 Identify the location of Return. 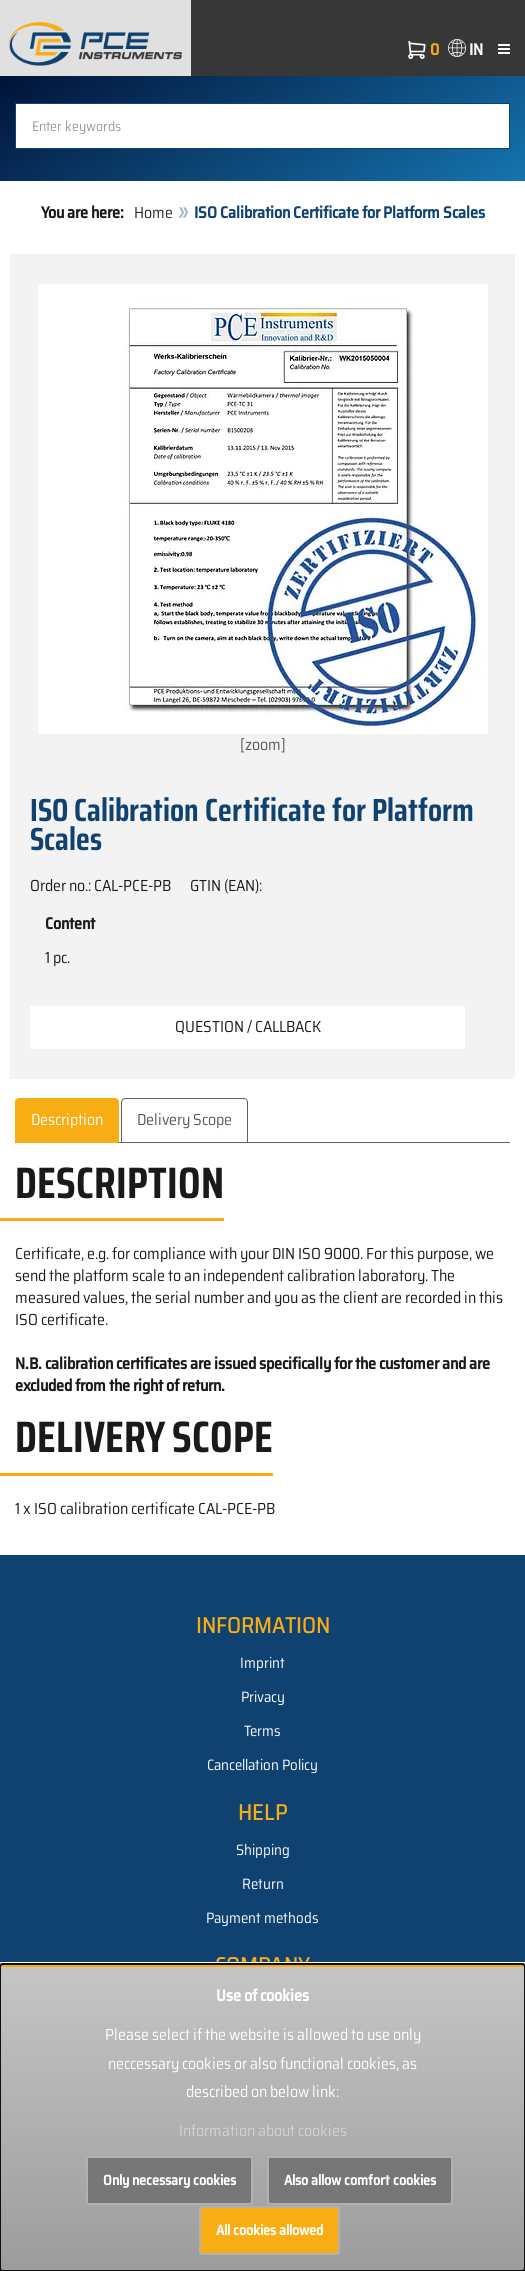
(263, 1884).